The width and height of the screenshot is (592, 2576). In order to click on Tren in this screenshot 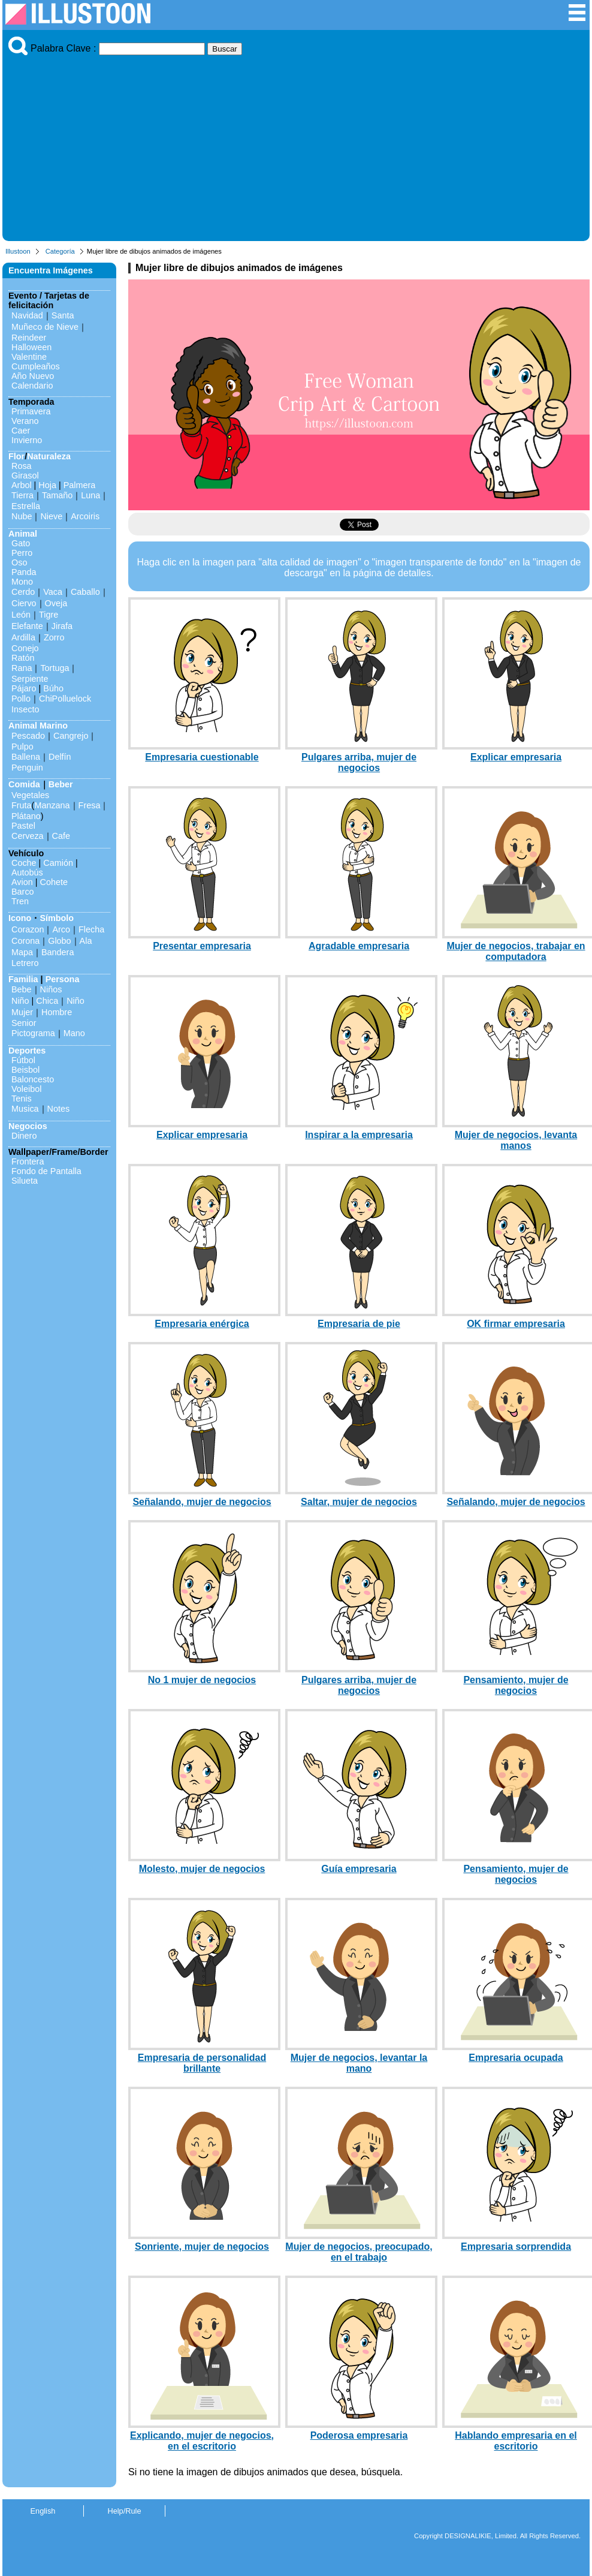, I will do `click(20, 901)`.